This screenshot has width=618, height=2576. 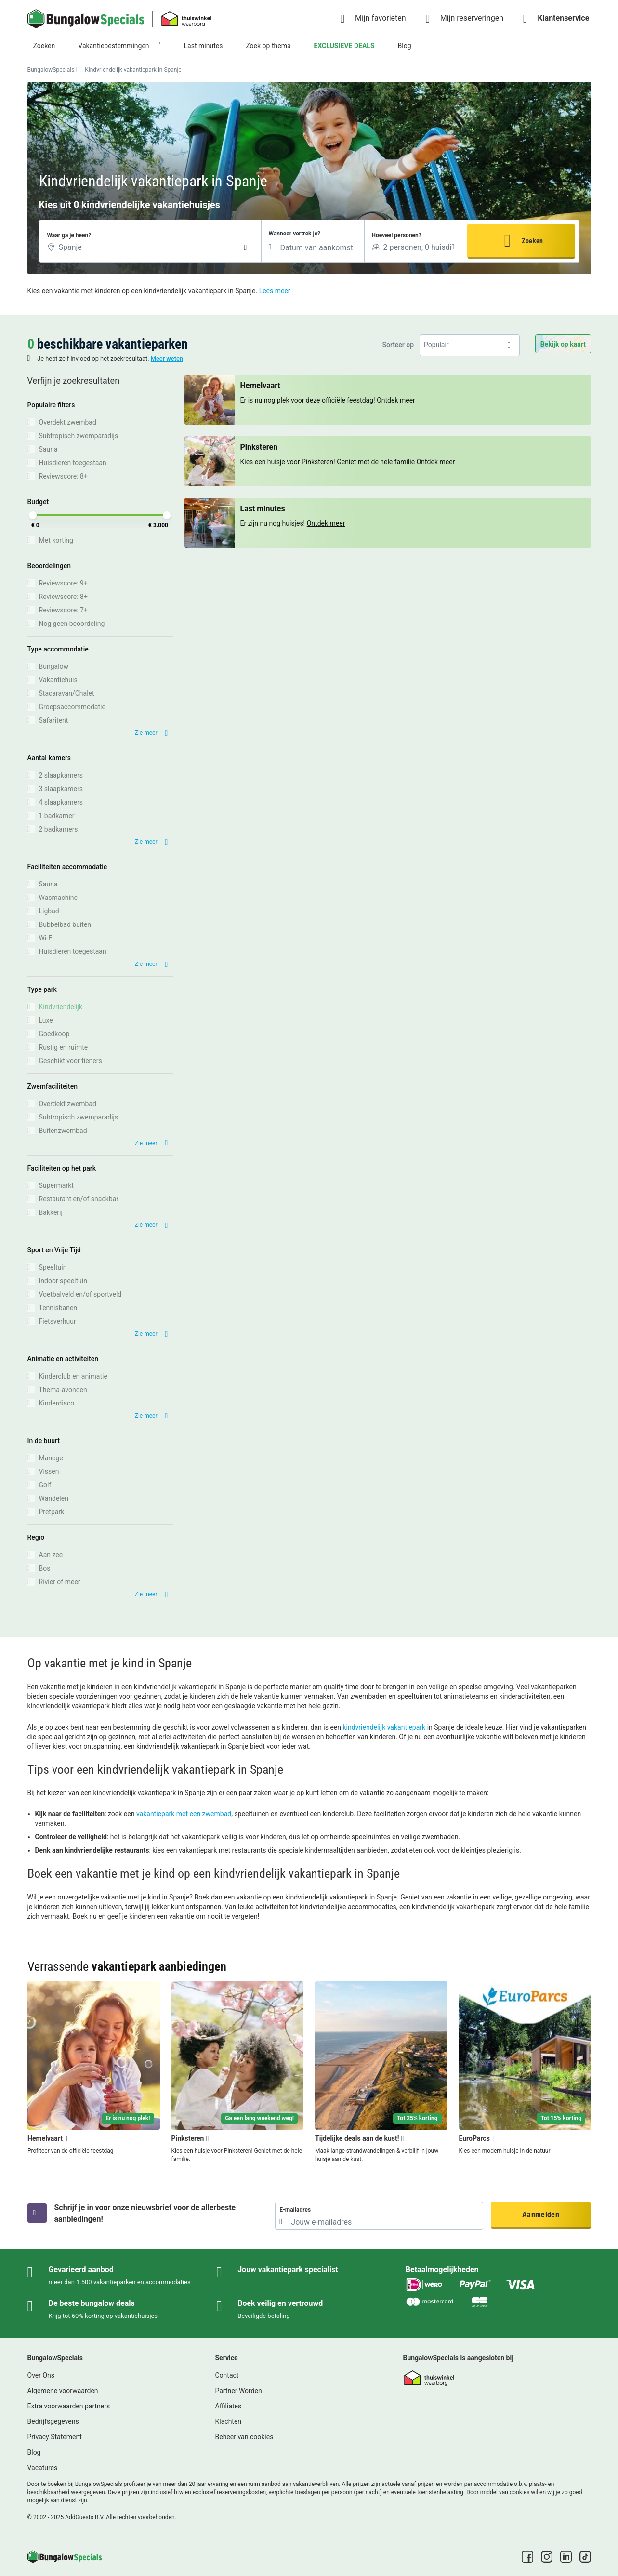 I want to click on BungalowSpecials, so click(x=51, y=69).